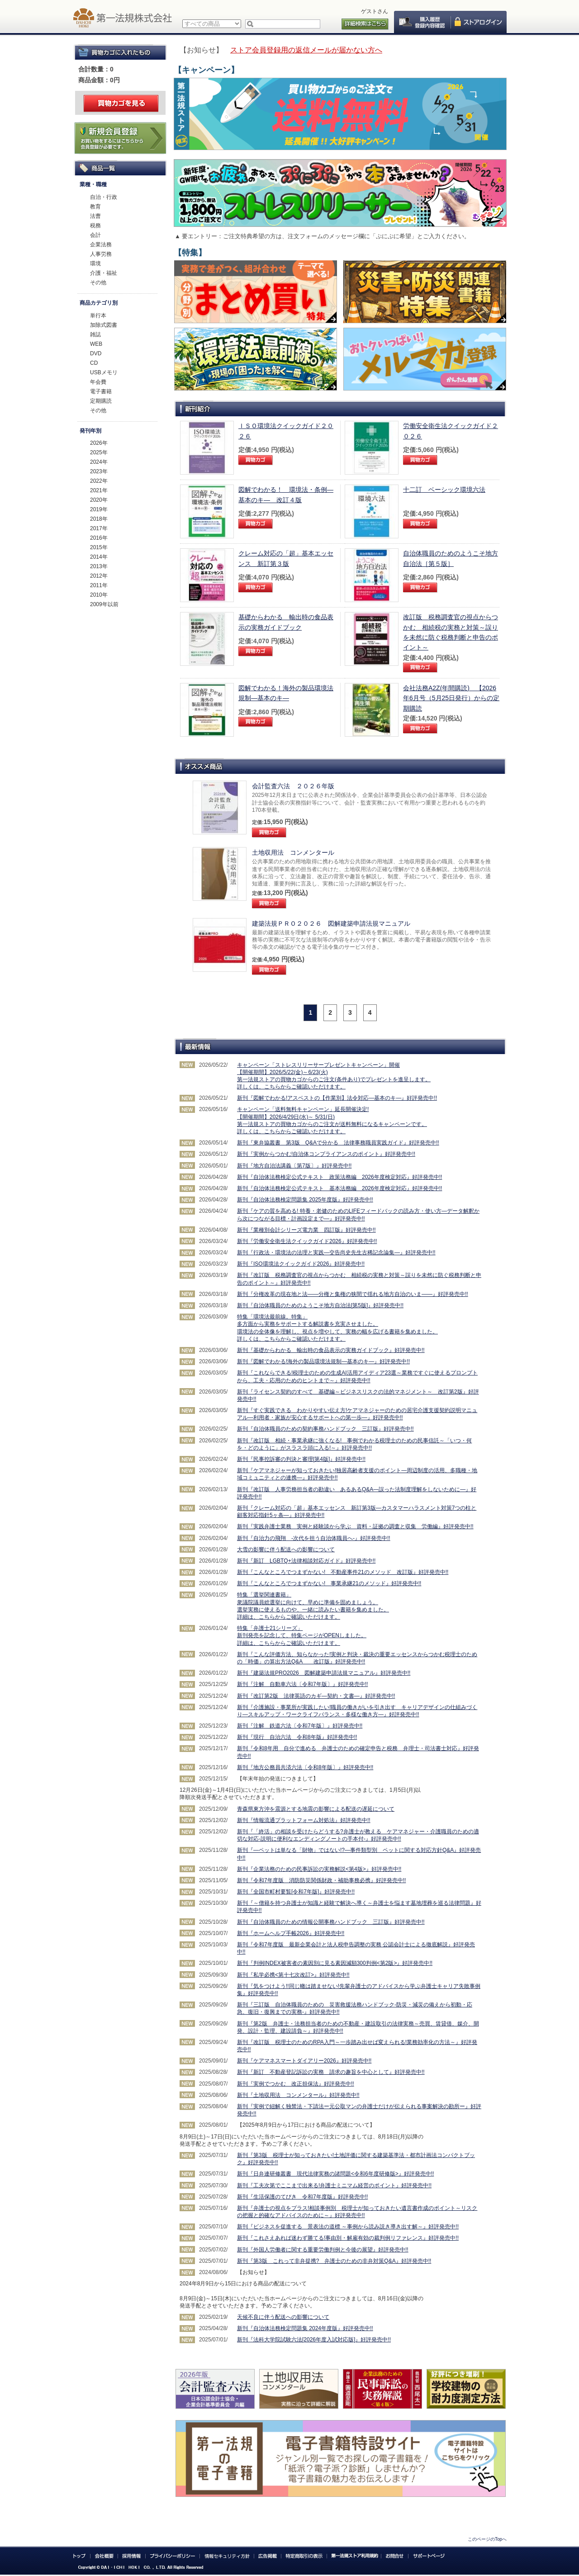 This screenshot has height=2576, width=579. Describe the element at coordinates (103, 325) in the screenshot. I see `加除式図書` at that location.